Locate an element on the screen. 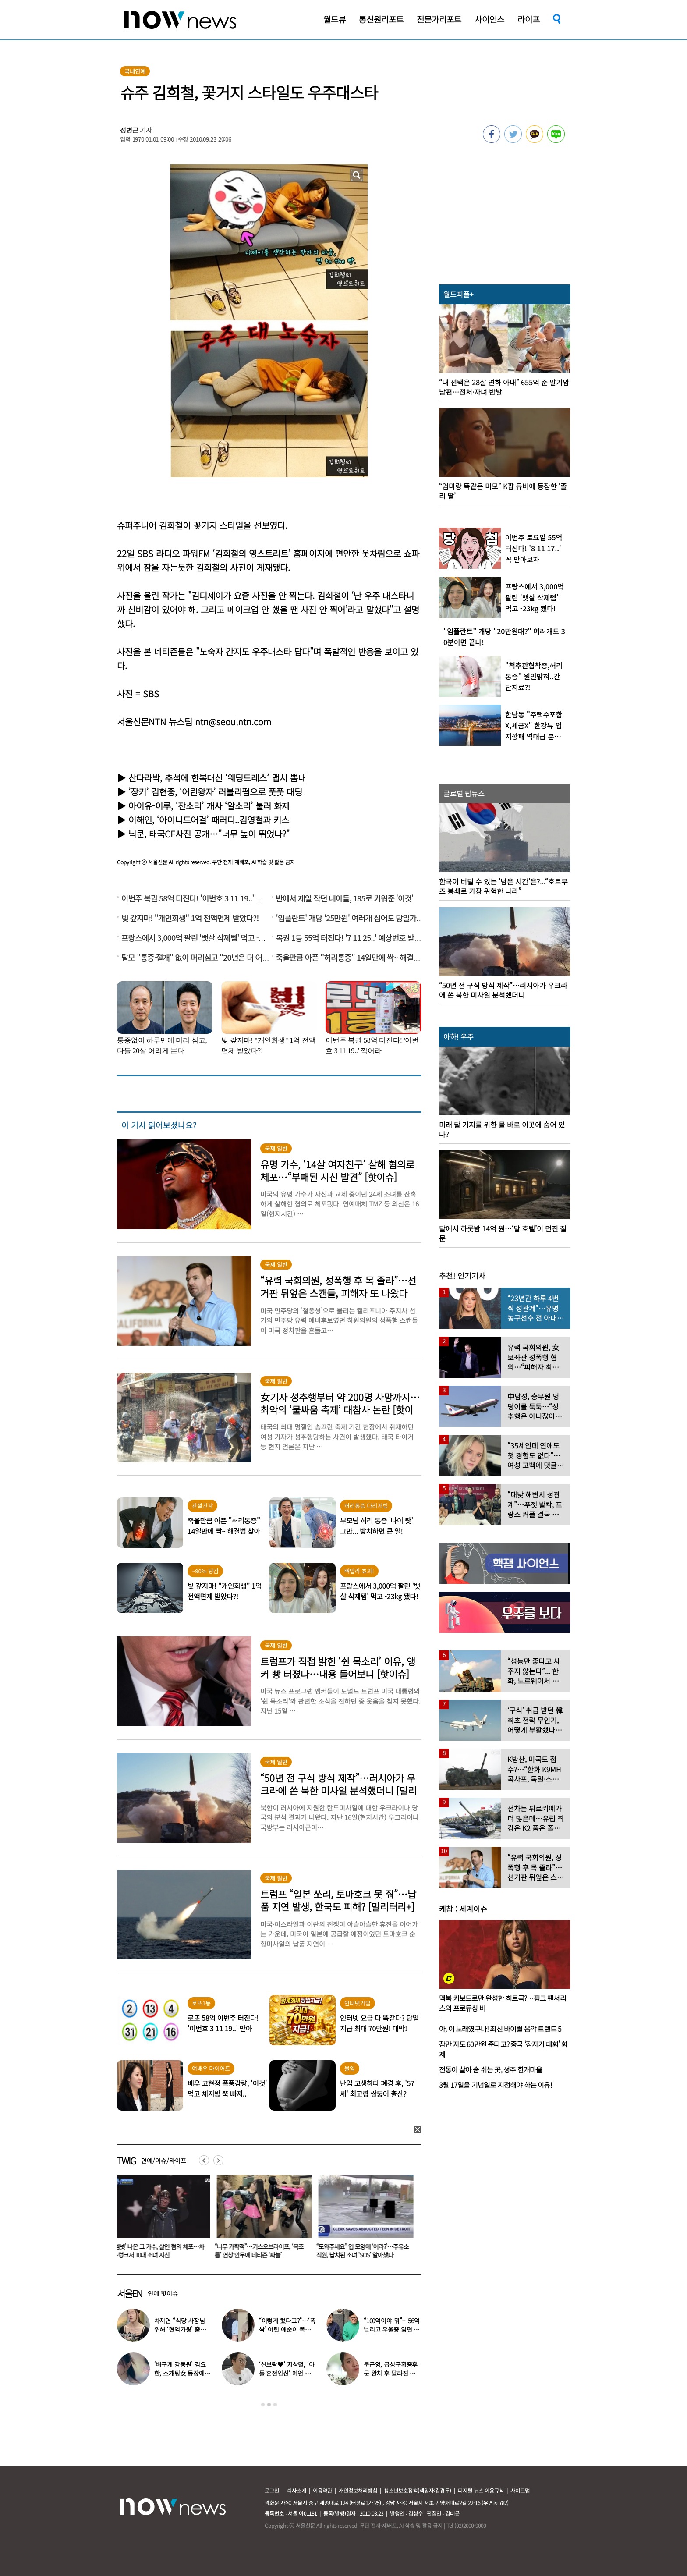 This screenshot has height=2576, width=687. “이렇게 컸다고?”…‘폭싹’ 어린 애순이 폭풍 성장 근황 is located at coordinates (287, 2329).